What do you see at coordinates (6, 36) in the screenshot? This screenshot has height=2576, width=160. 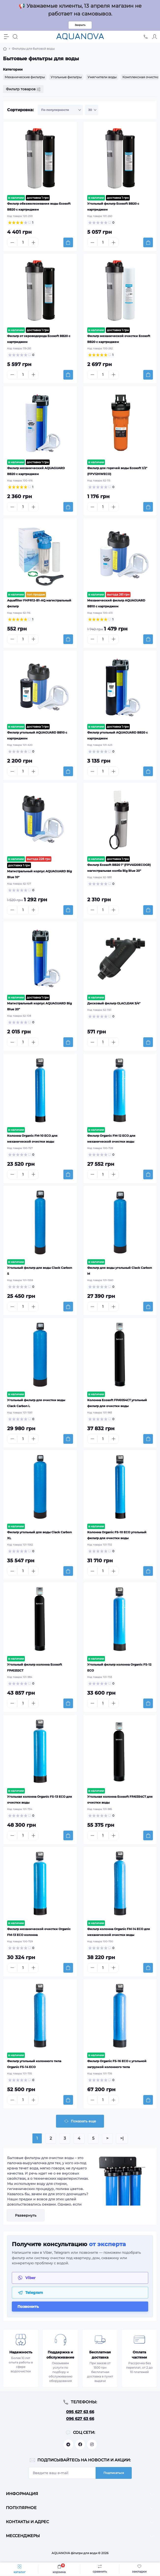 I see `[Menu]` at bounding box center [6, 36].